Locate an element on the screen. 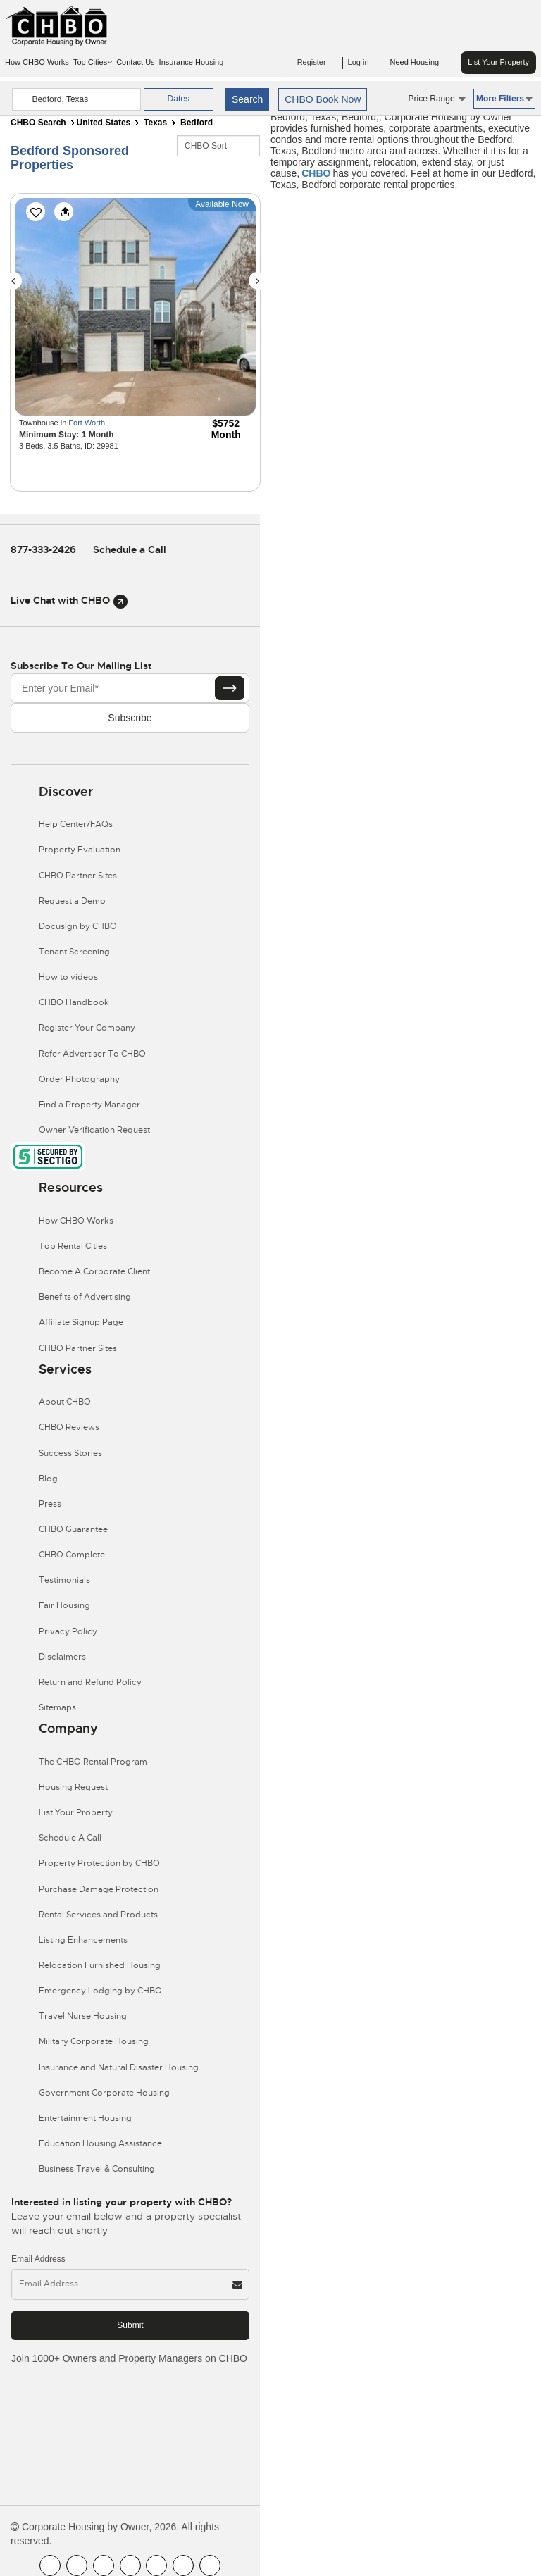  Become A Corporate Client is located at coordinates (94, 1271).